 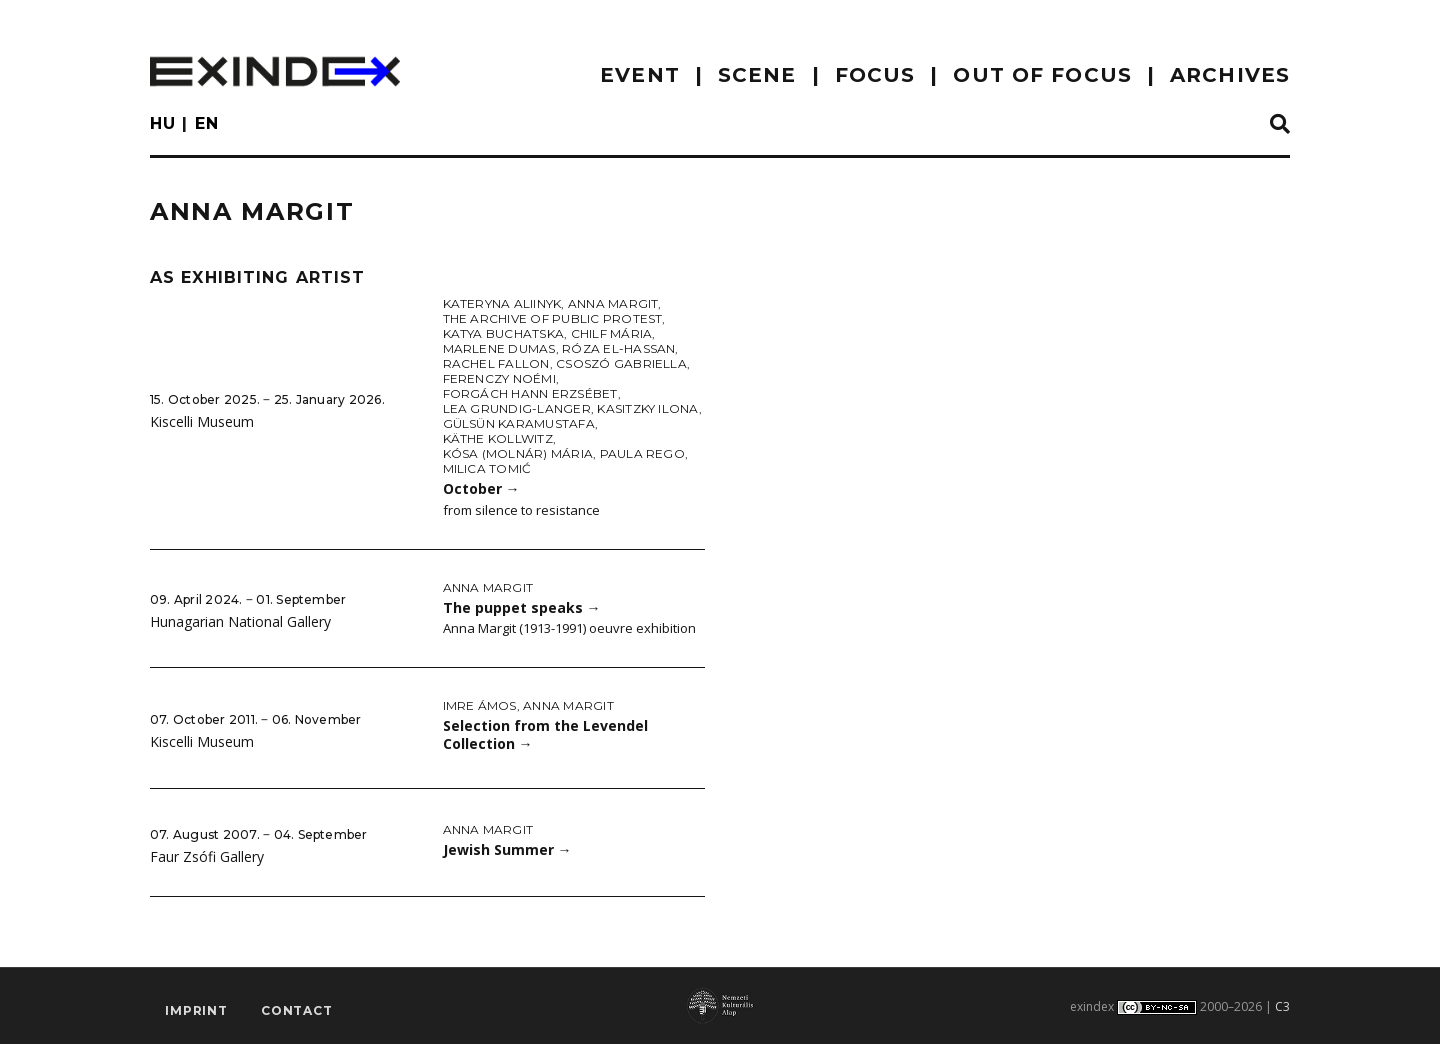 What do you see at coordinates (504, 333) in the screenshot?
I see `Katya Buchatska` at bounding box center [504, 333].